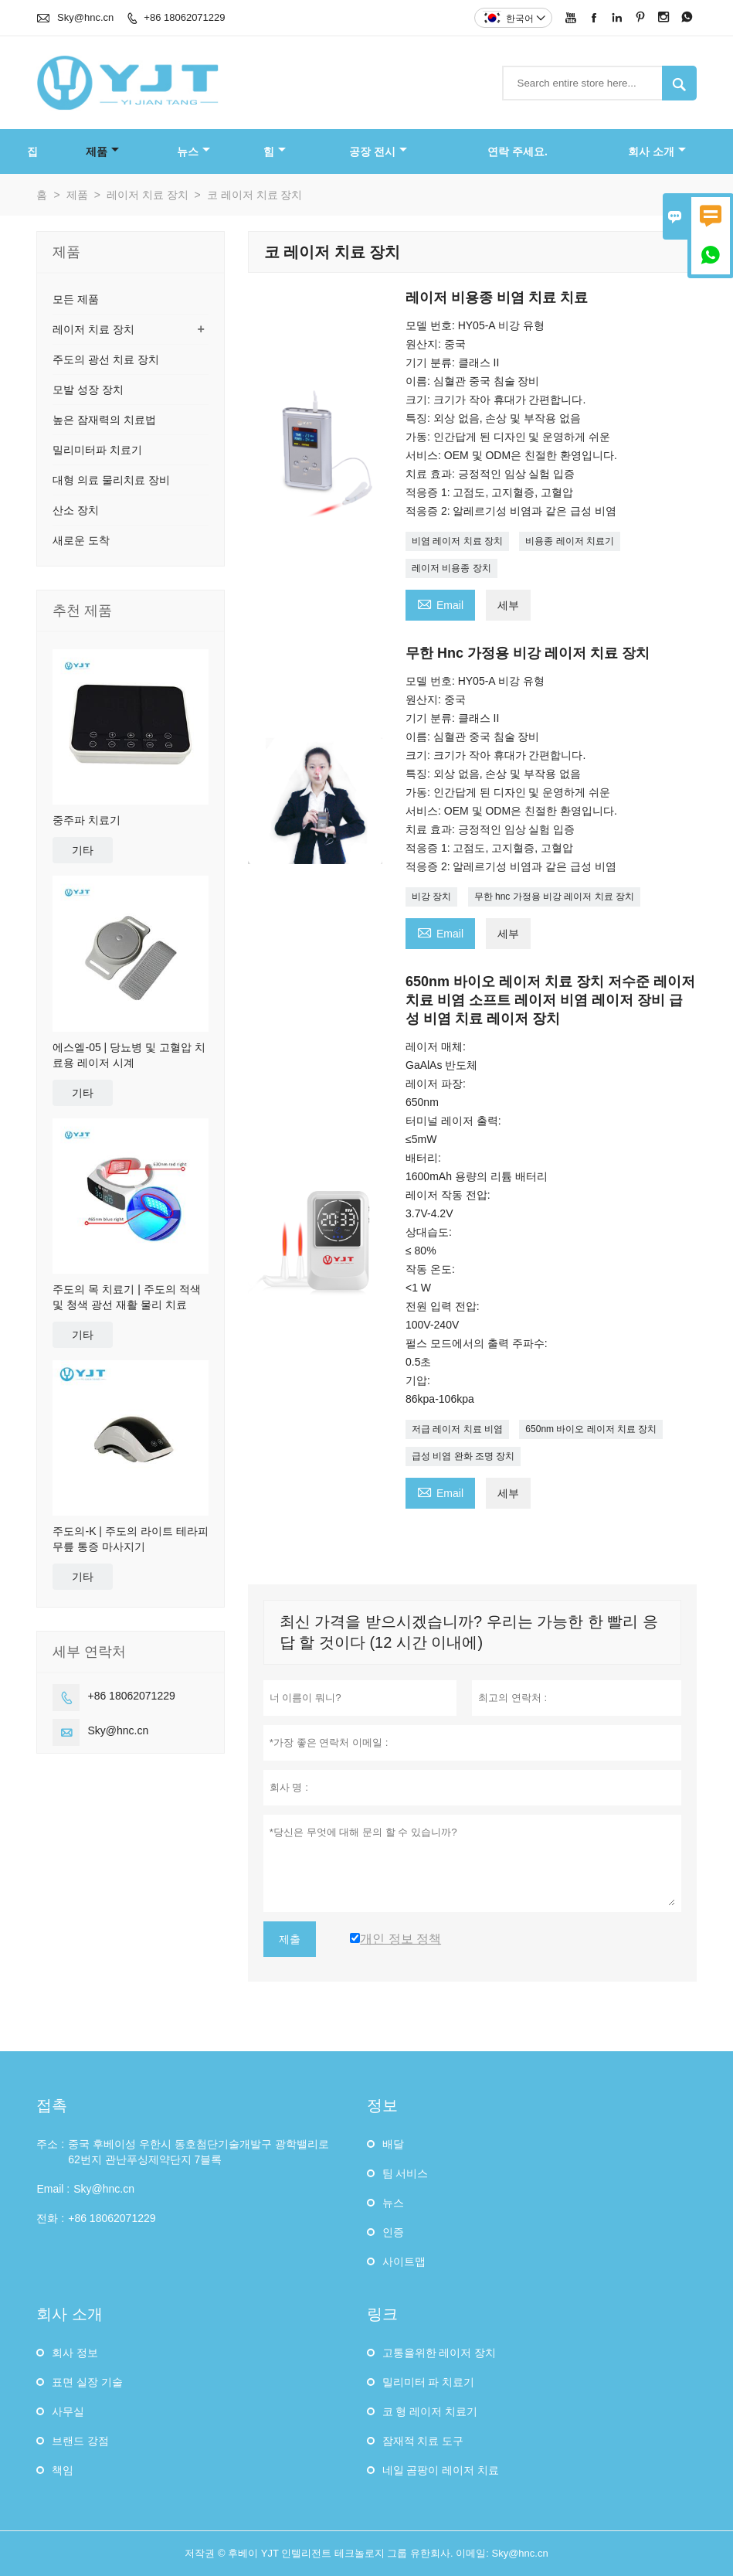 The height and width of the screenshot is (2576, 733). I want to click on 주도의 목 치료기 | 주도의 적색 및 청색 광선 재활 물리 치료, so click(126, 1297).